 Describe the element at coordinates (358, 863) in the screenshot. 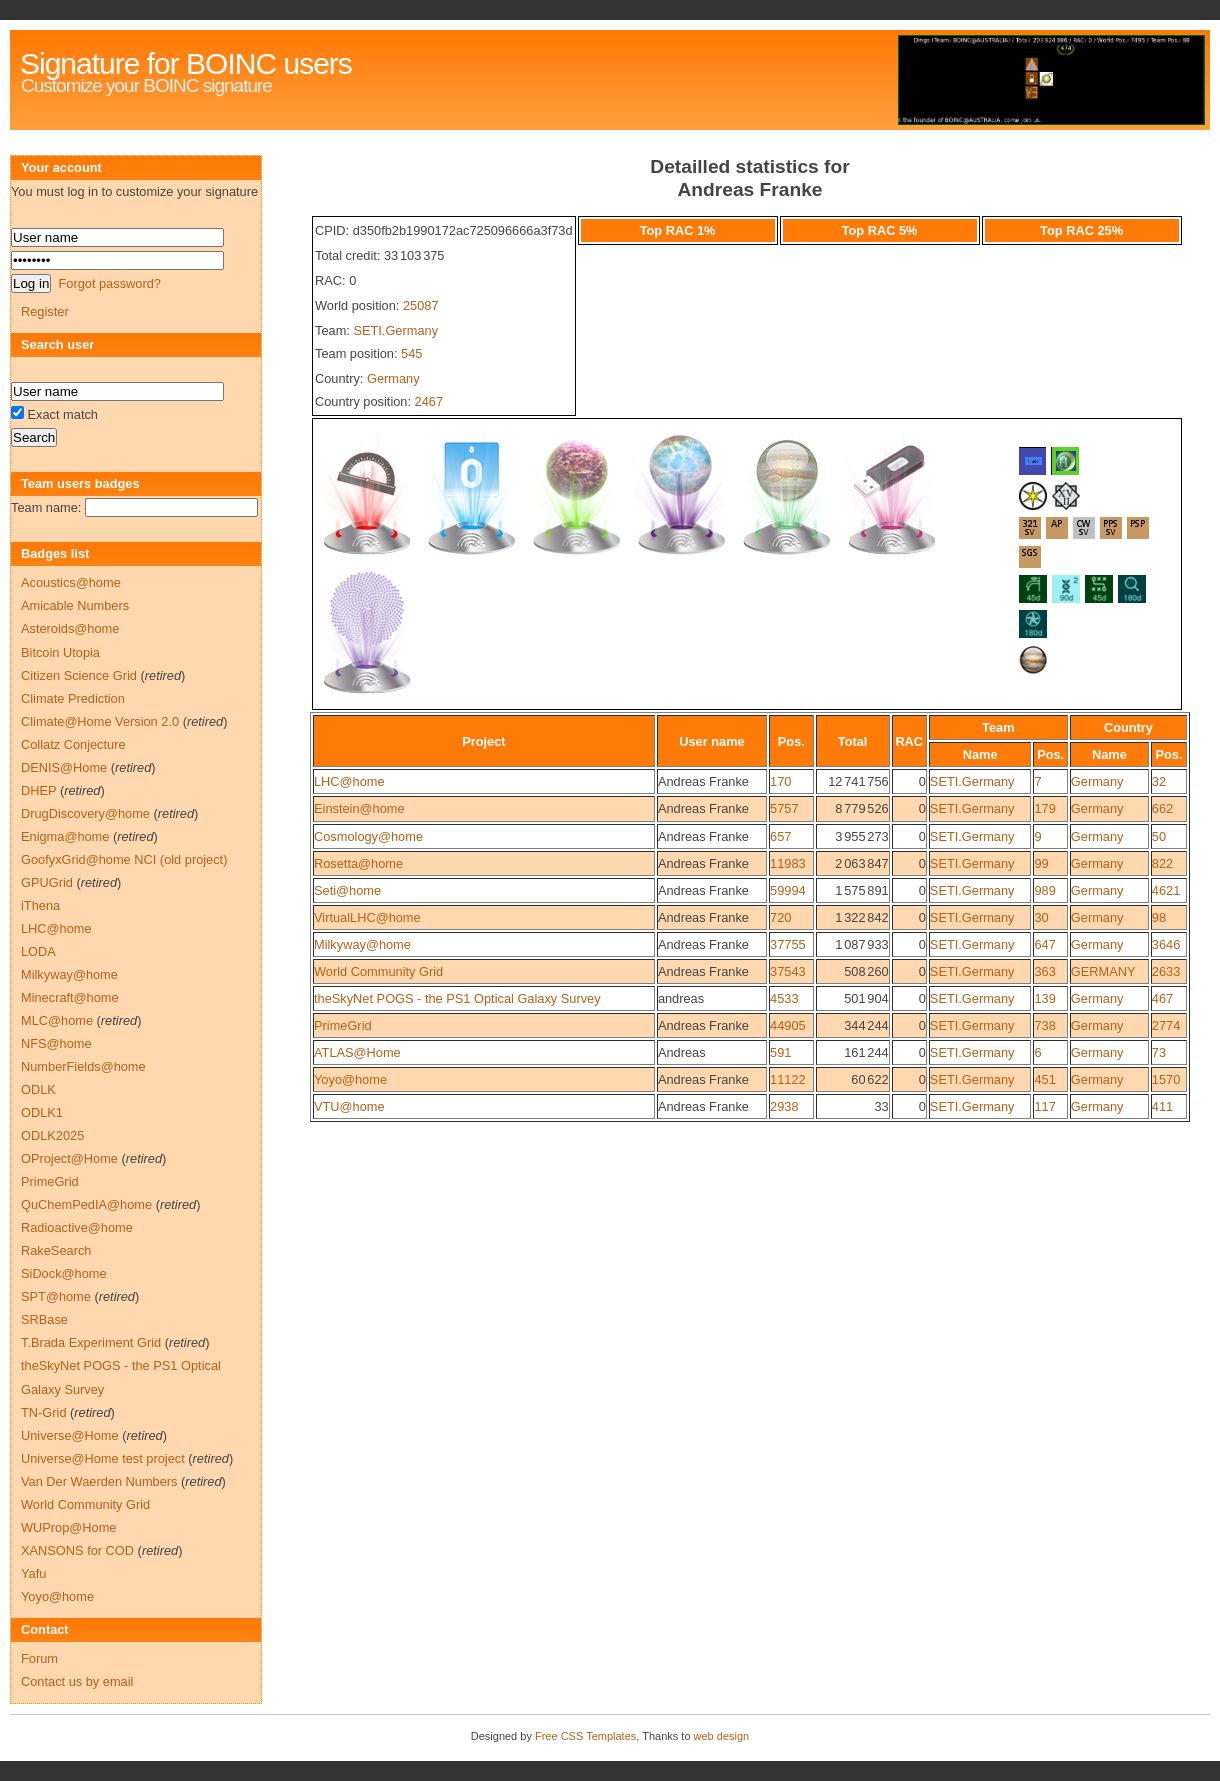

I see `Rosetta@home` at that location.